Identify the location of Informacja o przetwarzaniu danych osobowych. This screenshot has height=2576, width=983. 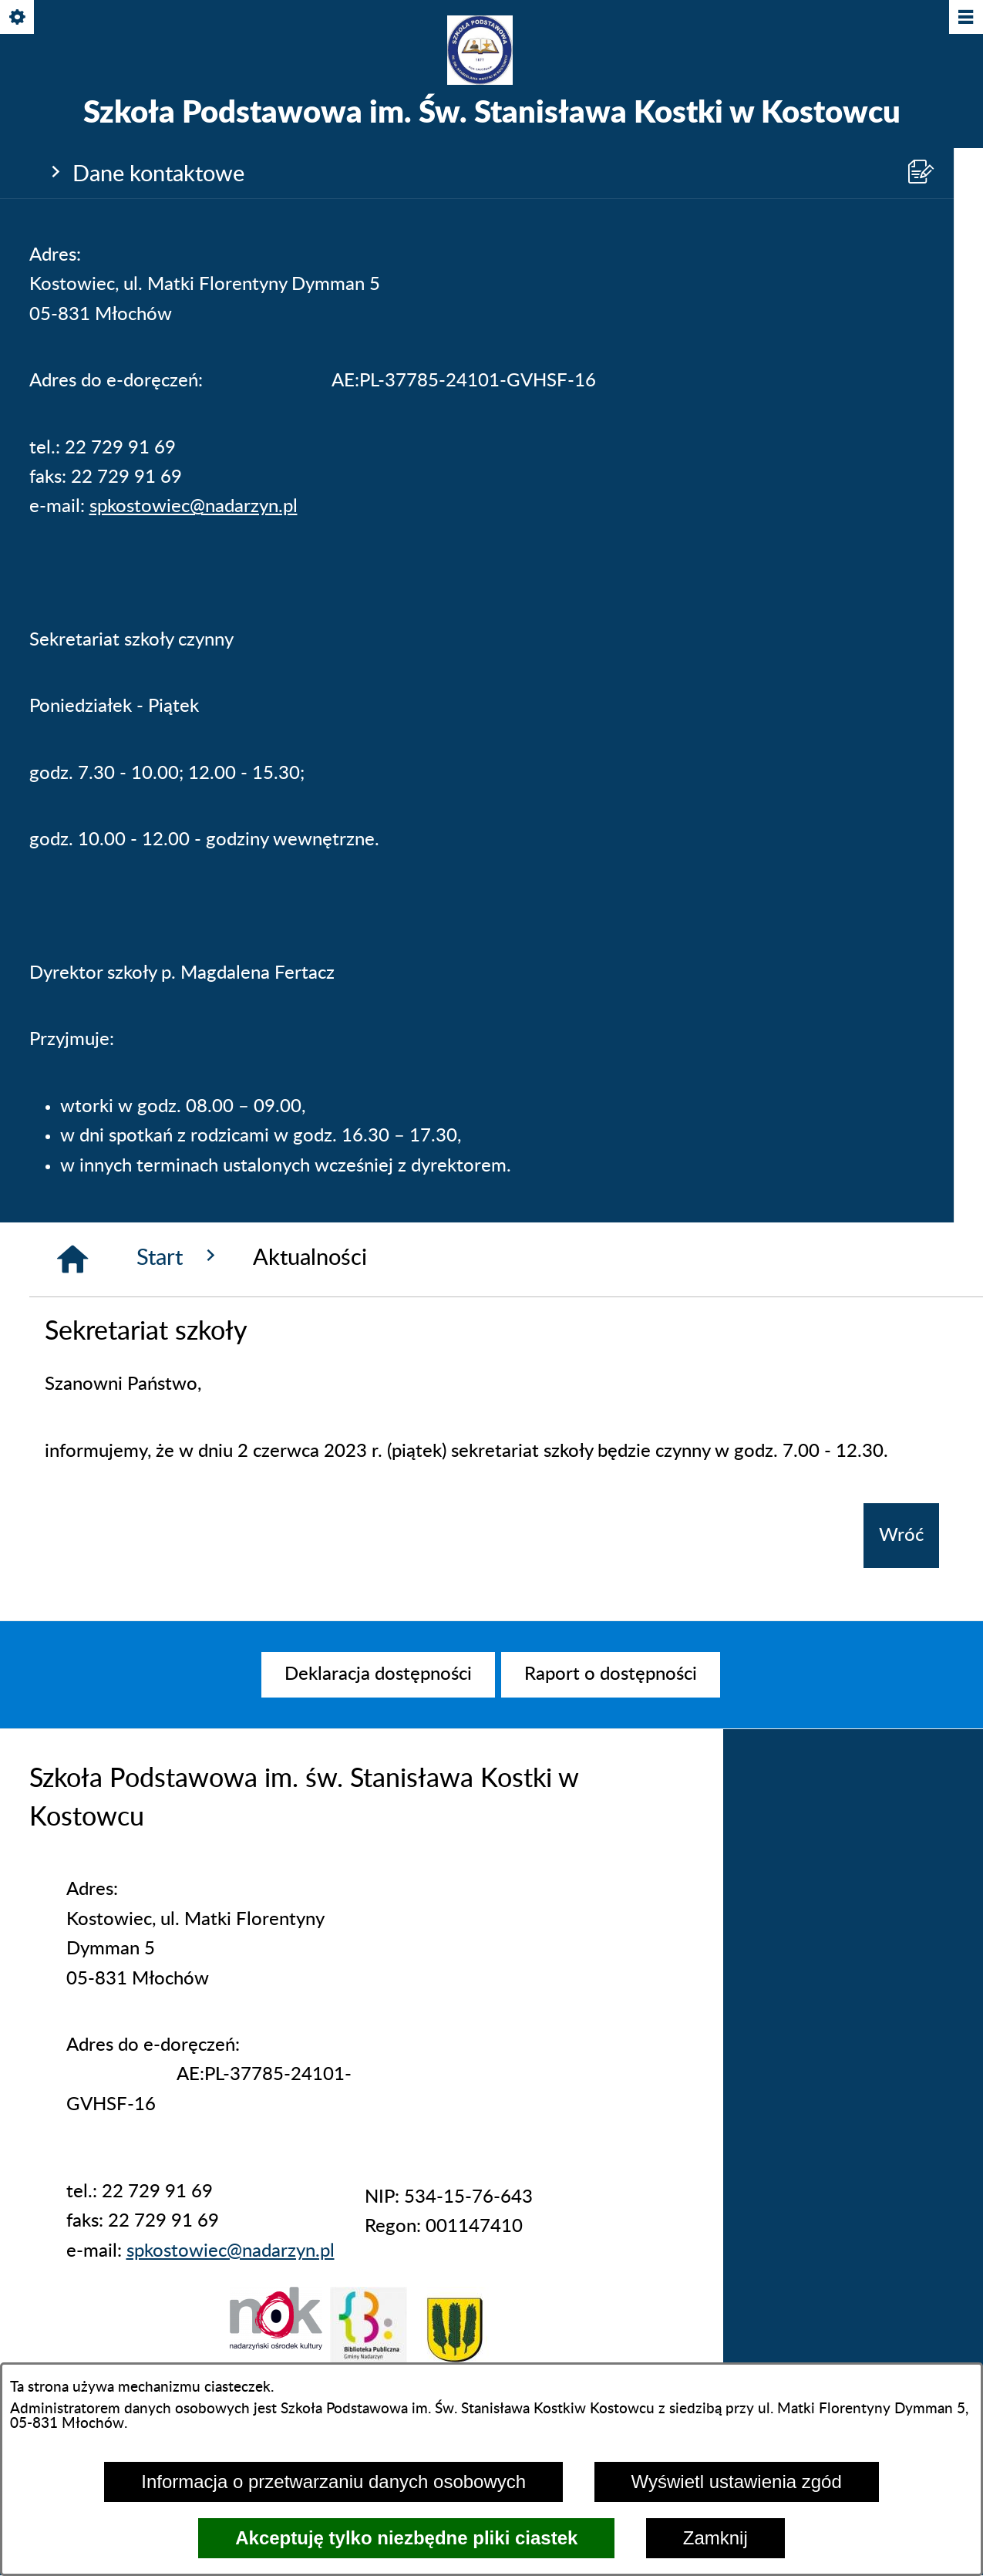
(333, 2481).